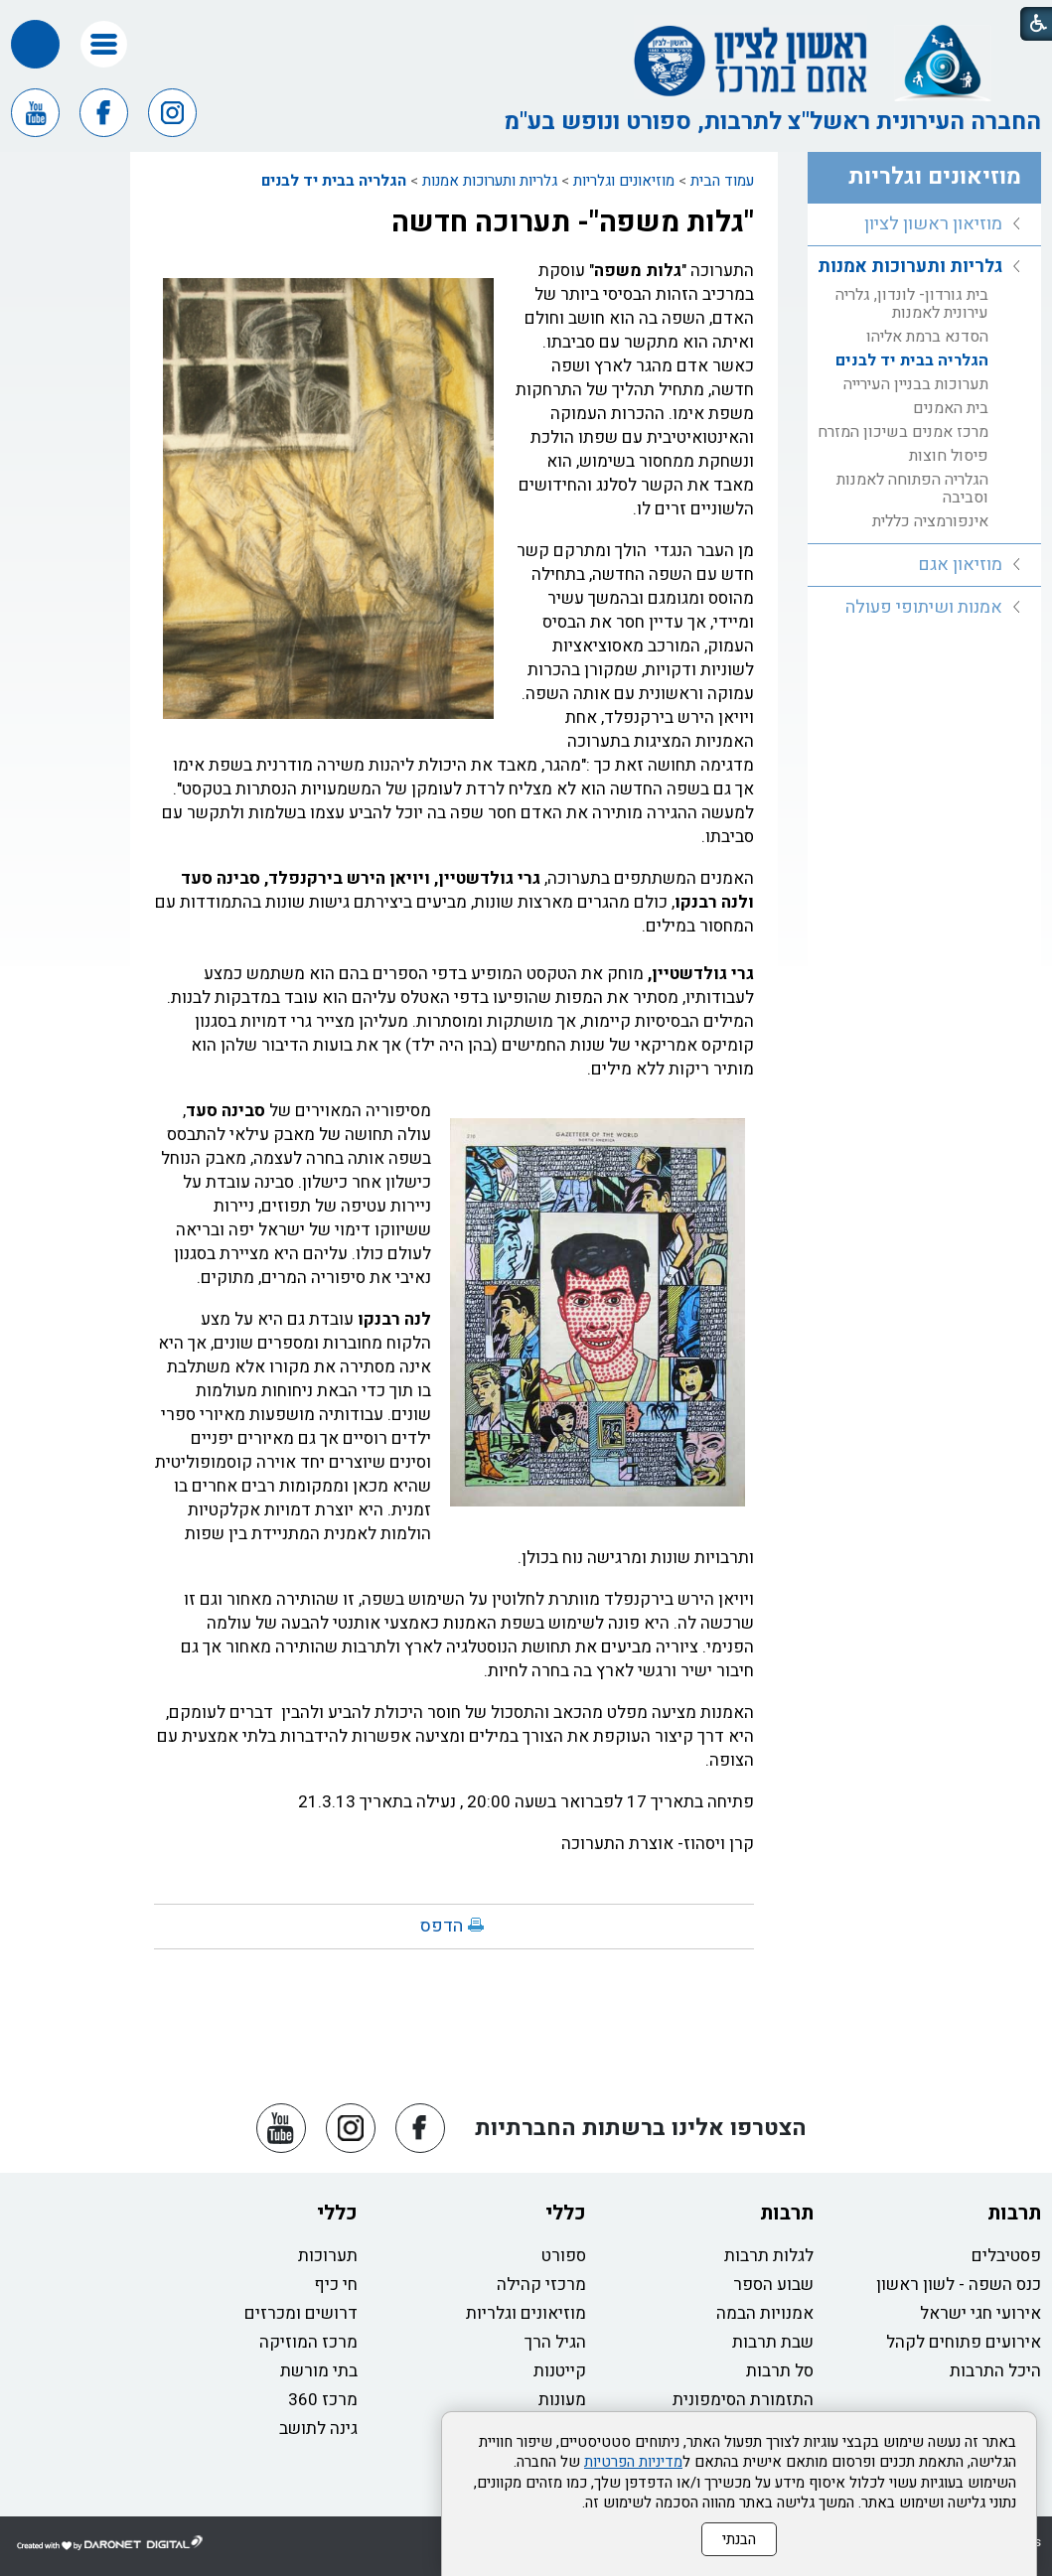  Describe the element at coordinates (930, 521) in the screenshot. I see `אינפורמציה כללית` at that location.